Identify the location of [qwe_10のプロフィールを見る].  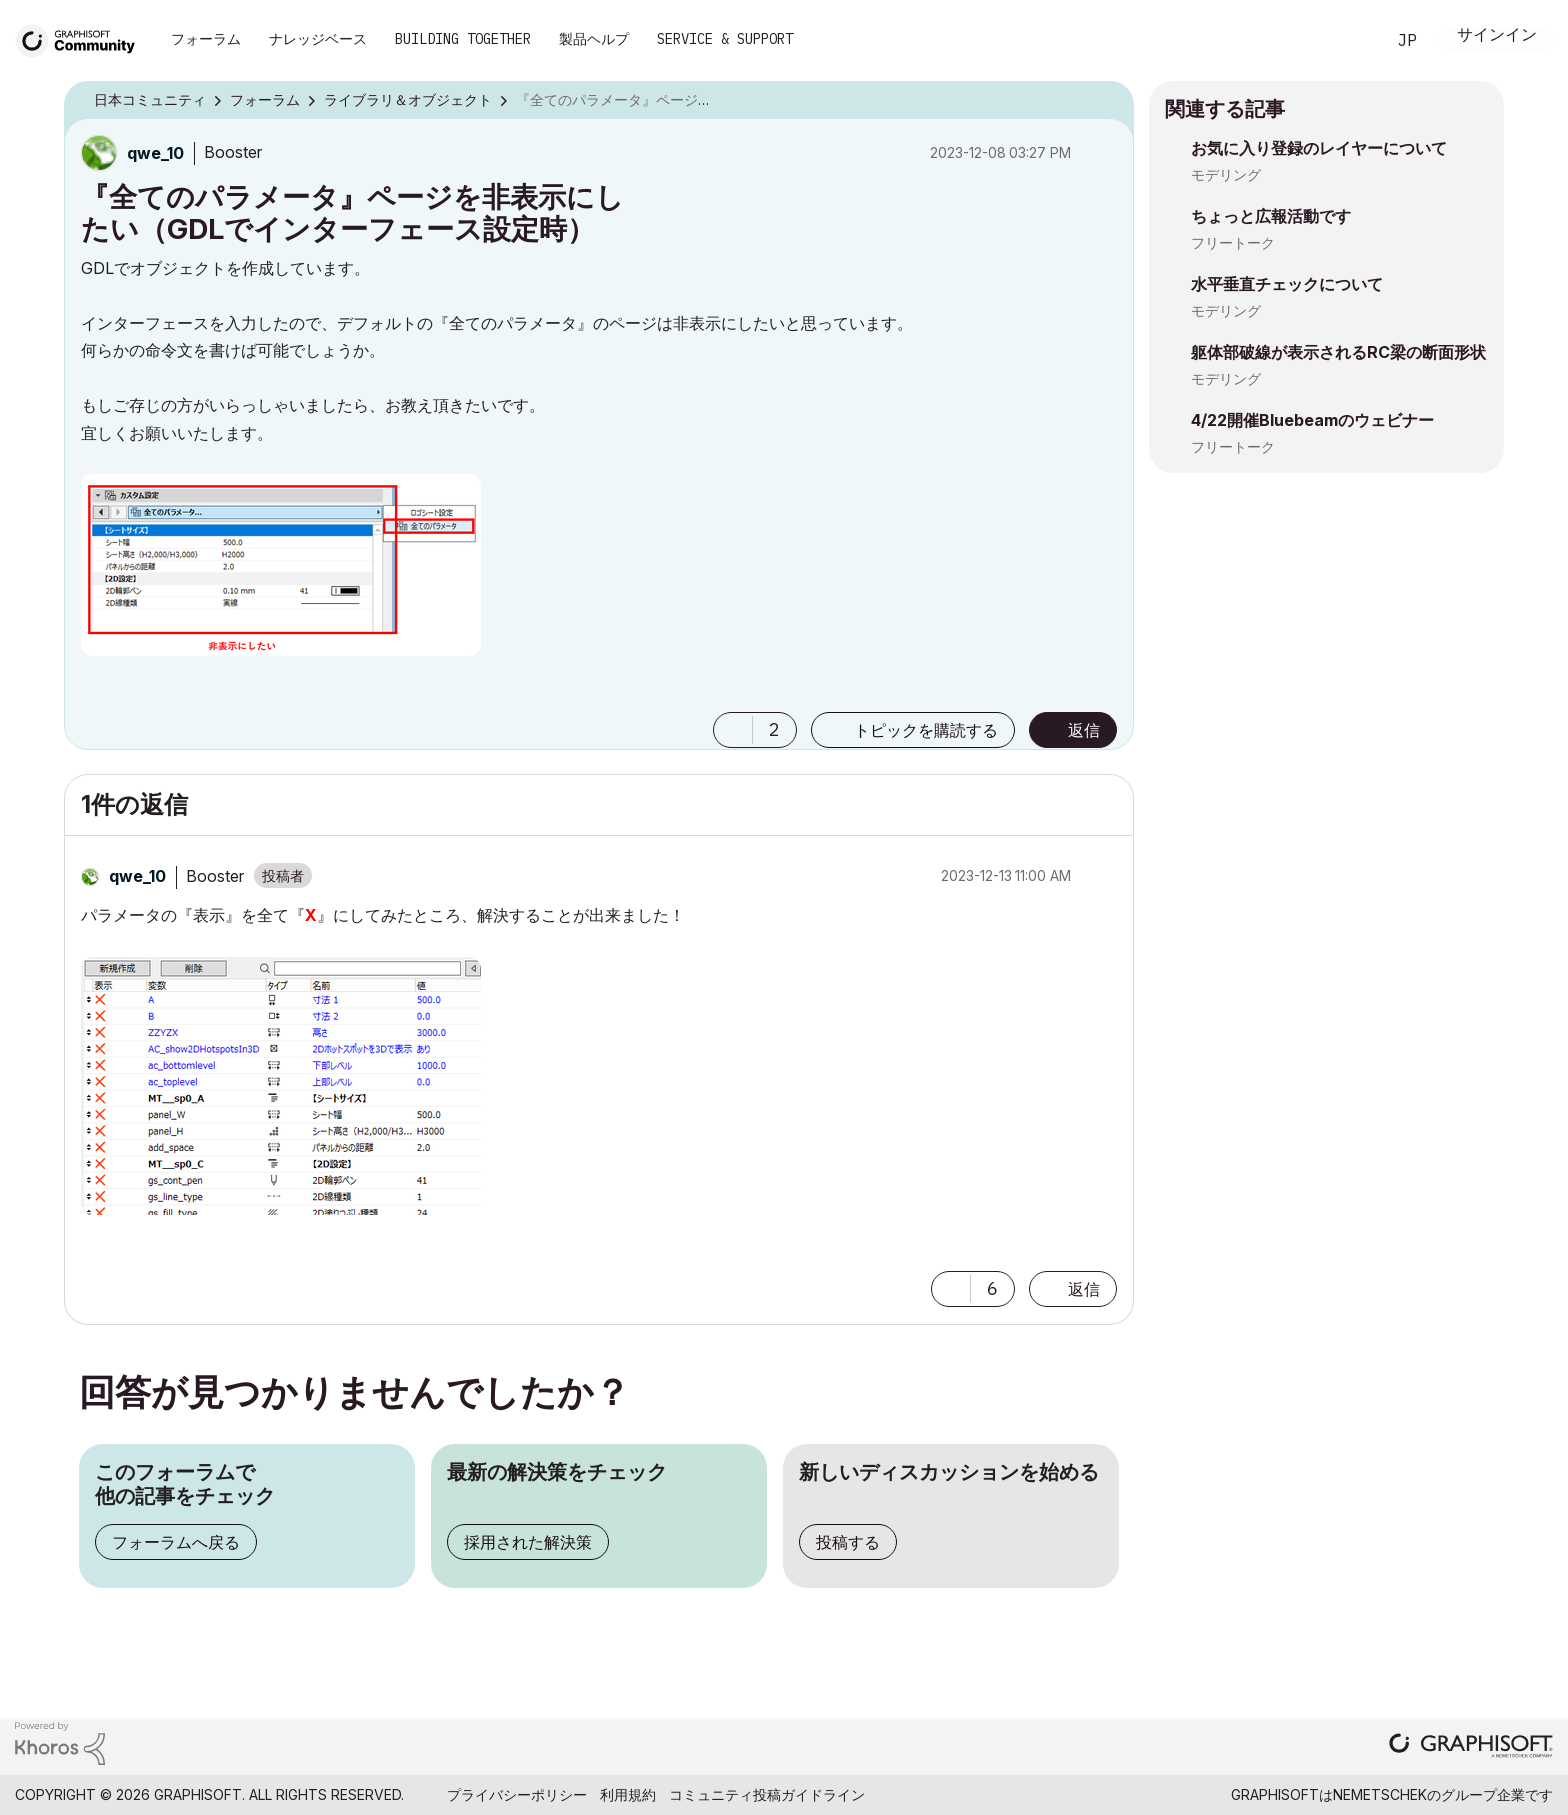
(155, 153).